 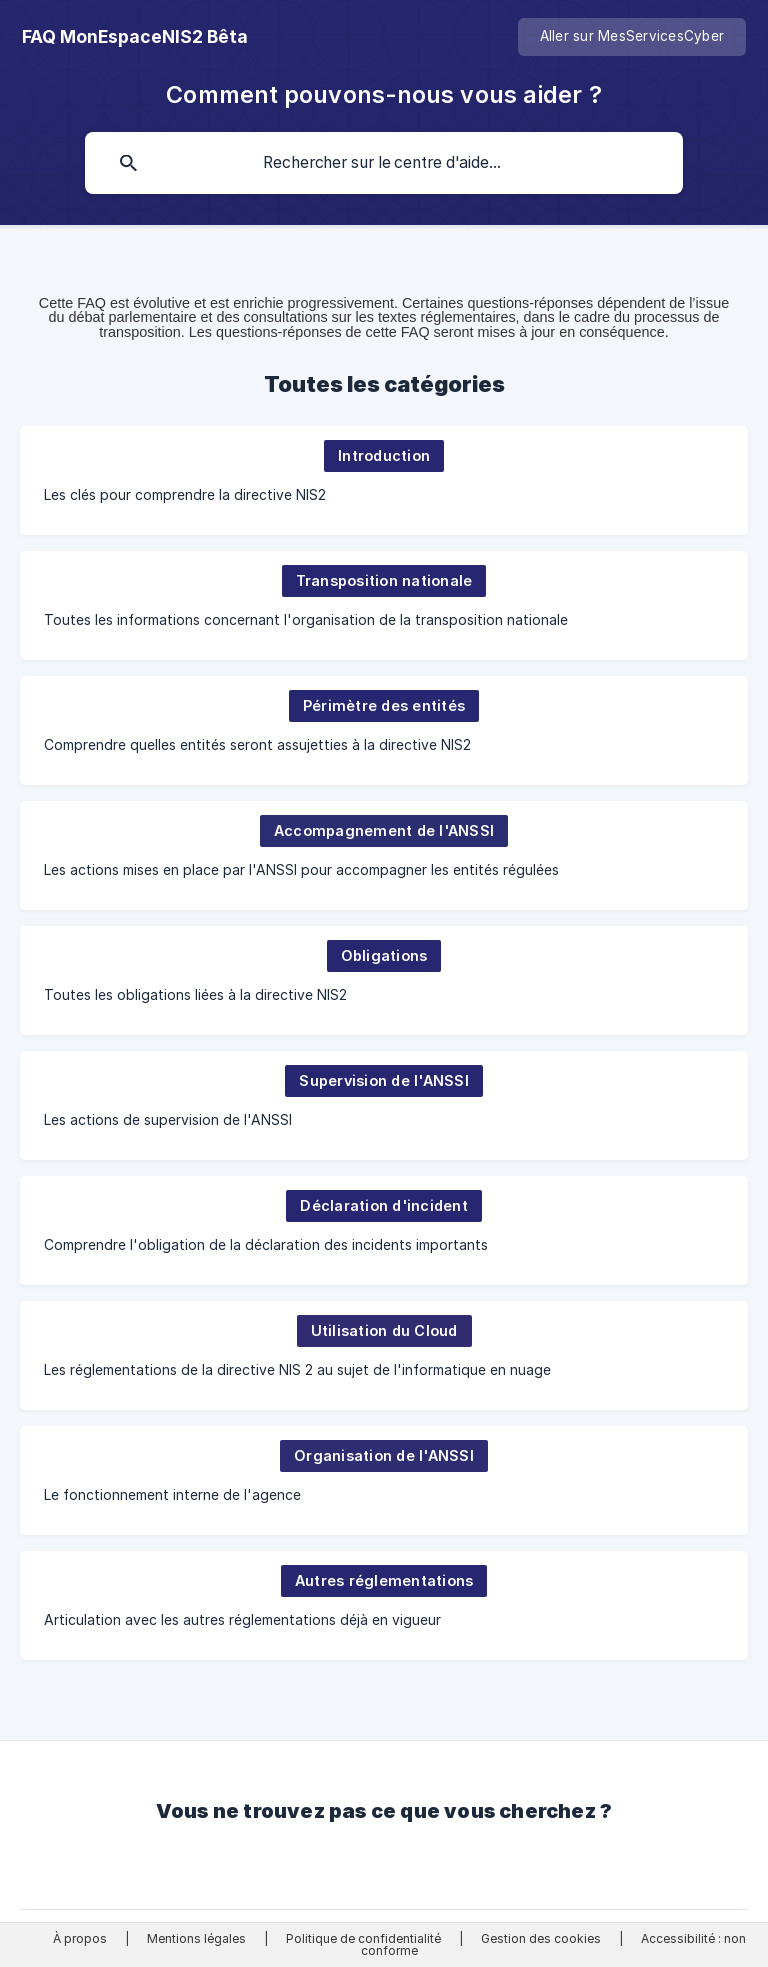 I want to click on À propos, so click(x=80, y=1938).